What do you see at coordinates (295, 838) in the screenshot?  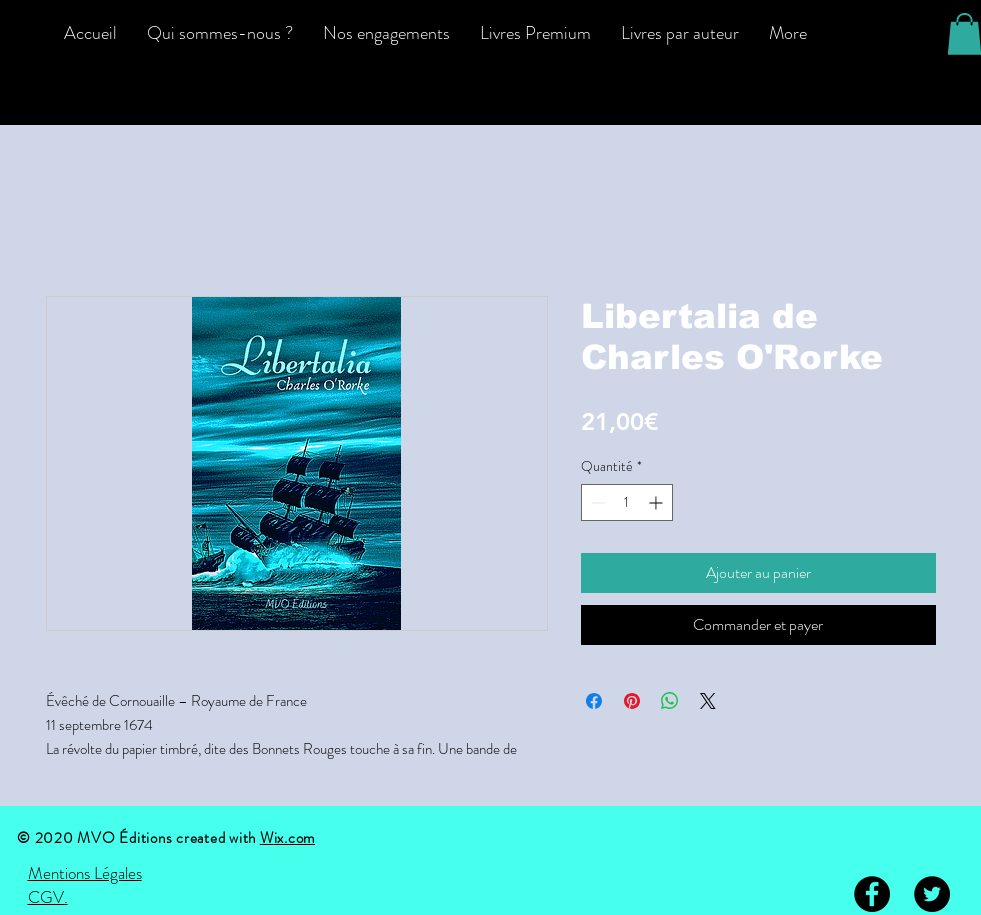 I see `ix.com` at bounding box center [295, 838].